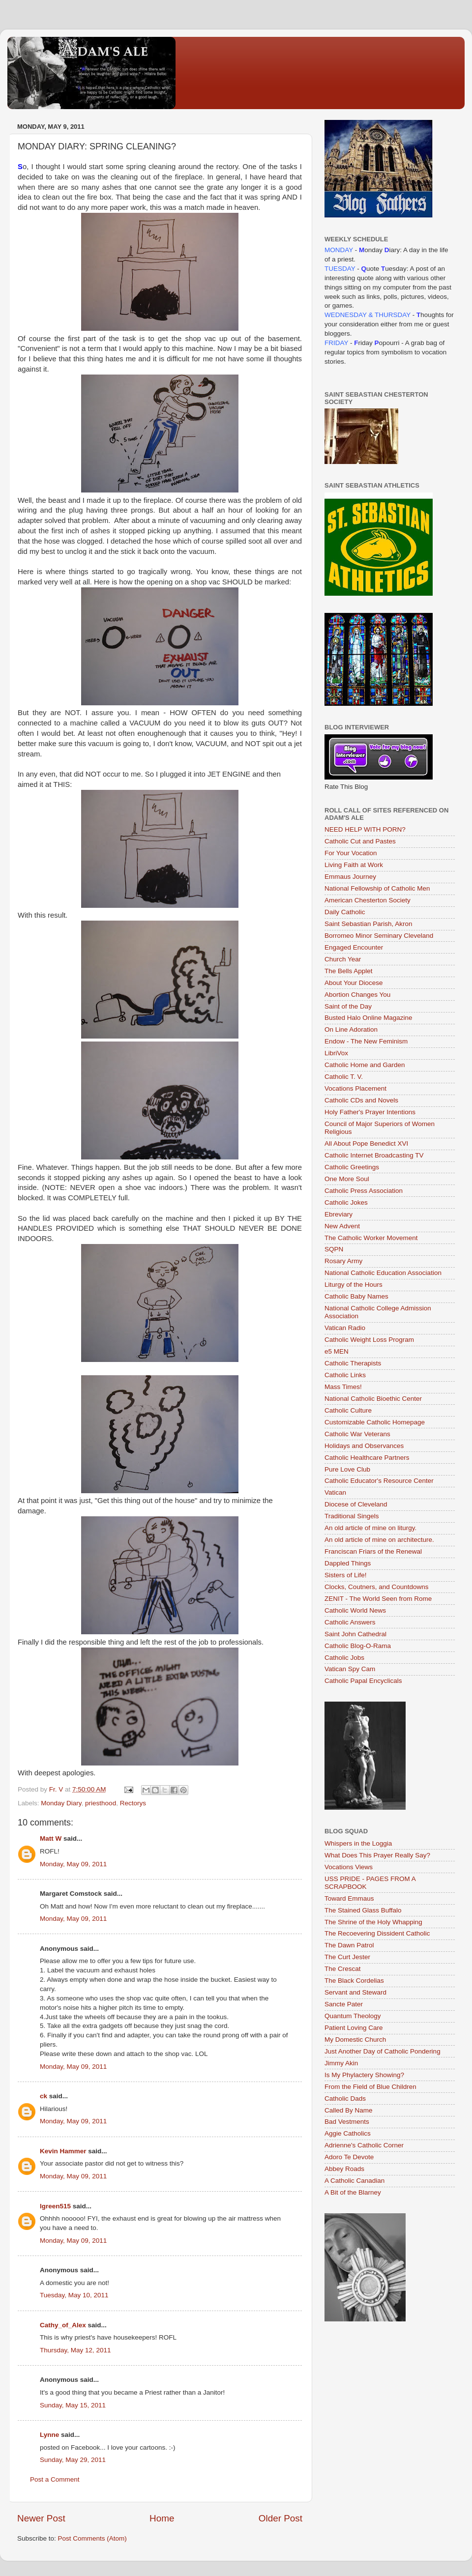 The width and height of the screenshot is (472, 2576). I want to click on The Catholic Worker Movement, so click(371, 1238).